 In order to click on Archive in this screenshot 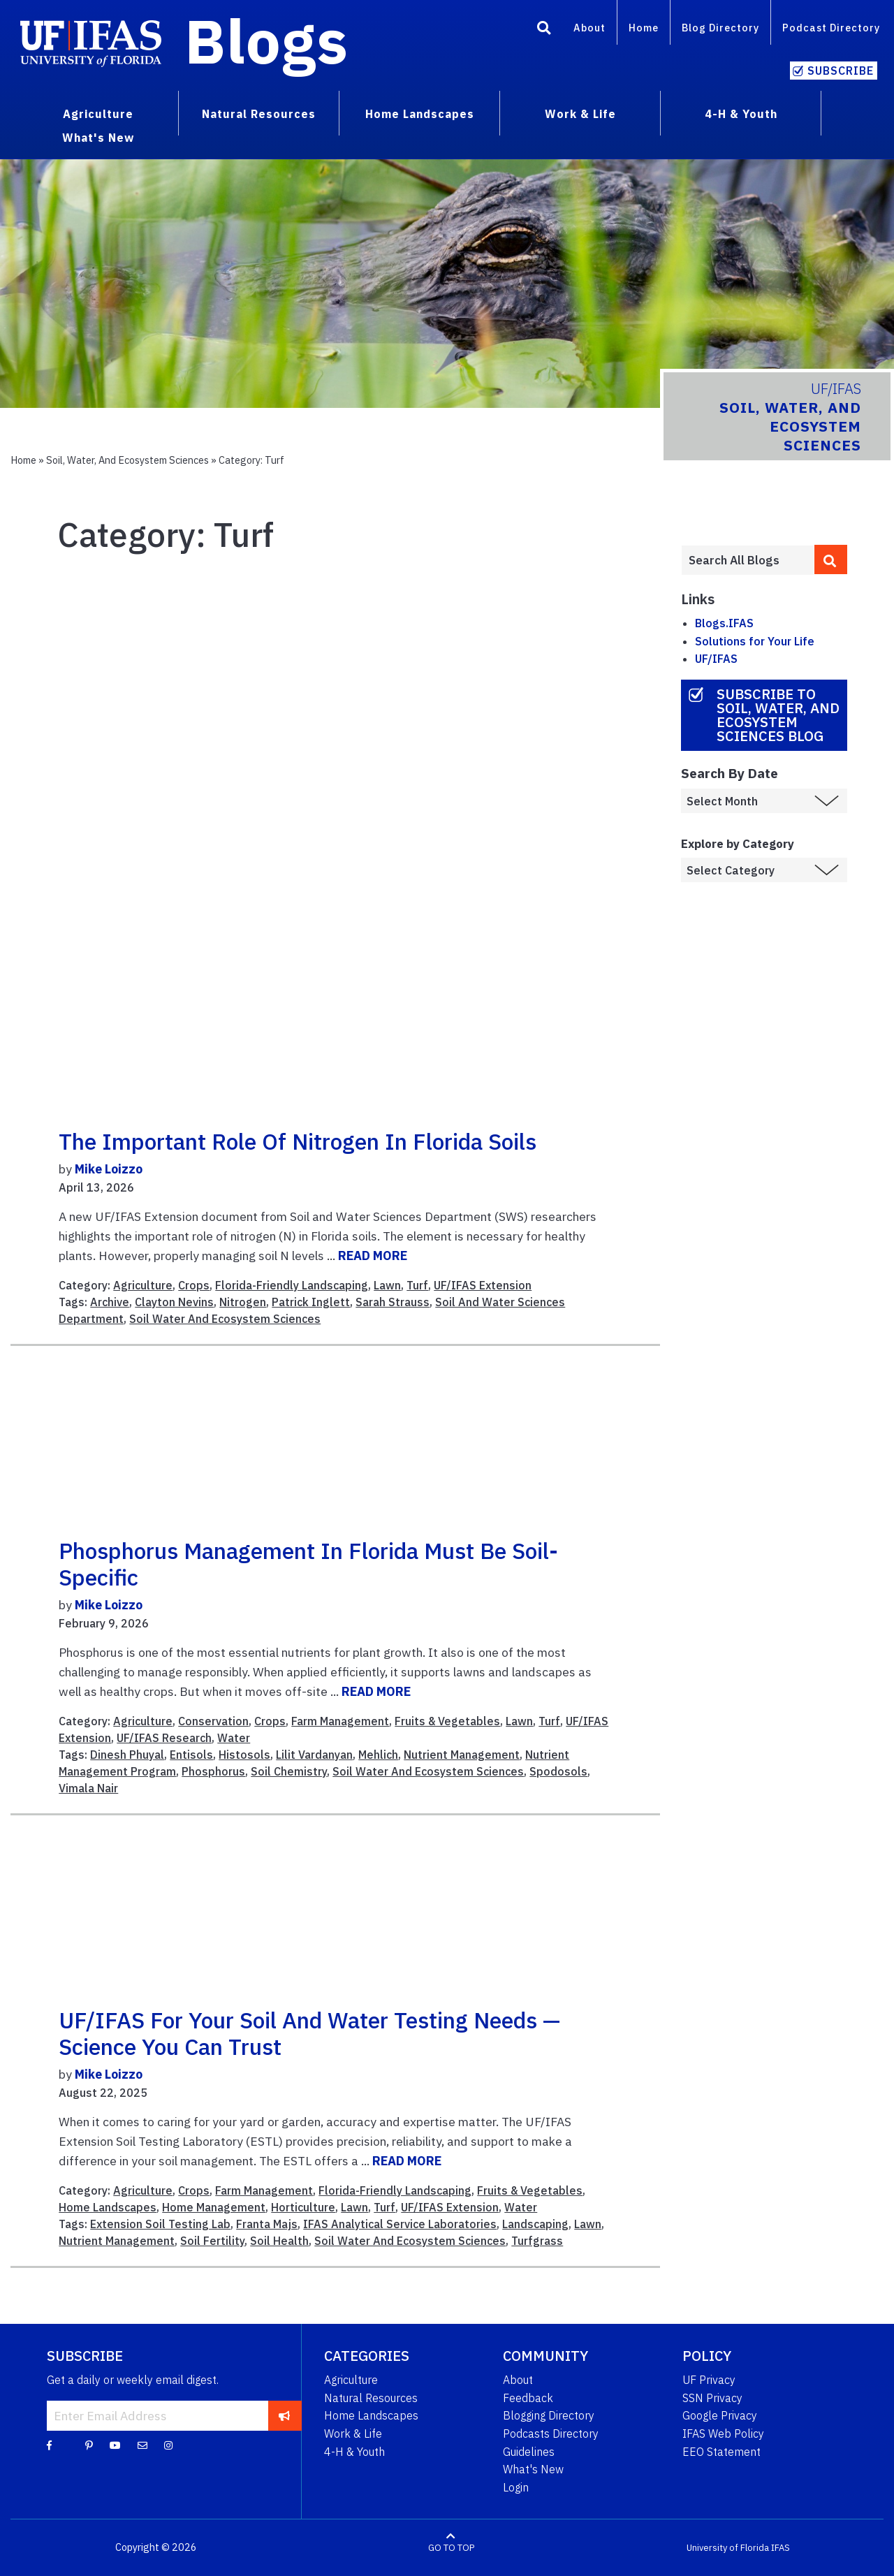, I will do `click(109, 1302)`.